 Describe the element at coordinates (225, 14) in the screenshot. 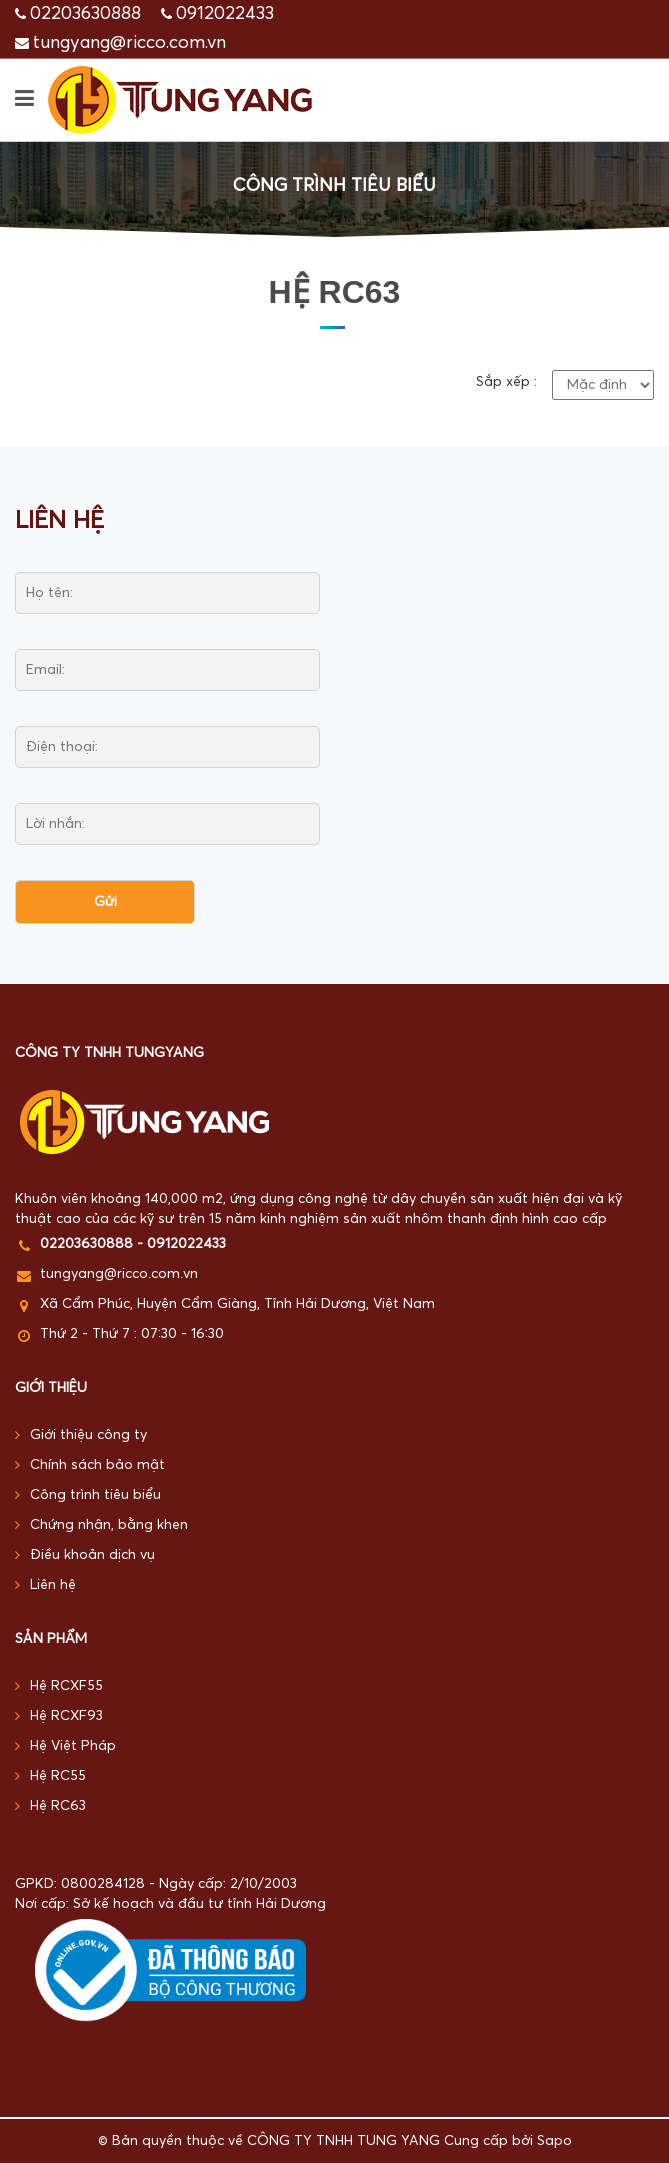

I see `0912022433` at that location.